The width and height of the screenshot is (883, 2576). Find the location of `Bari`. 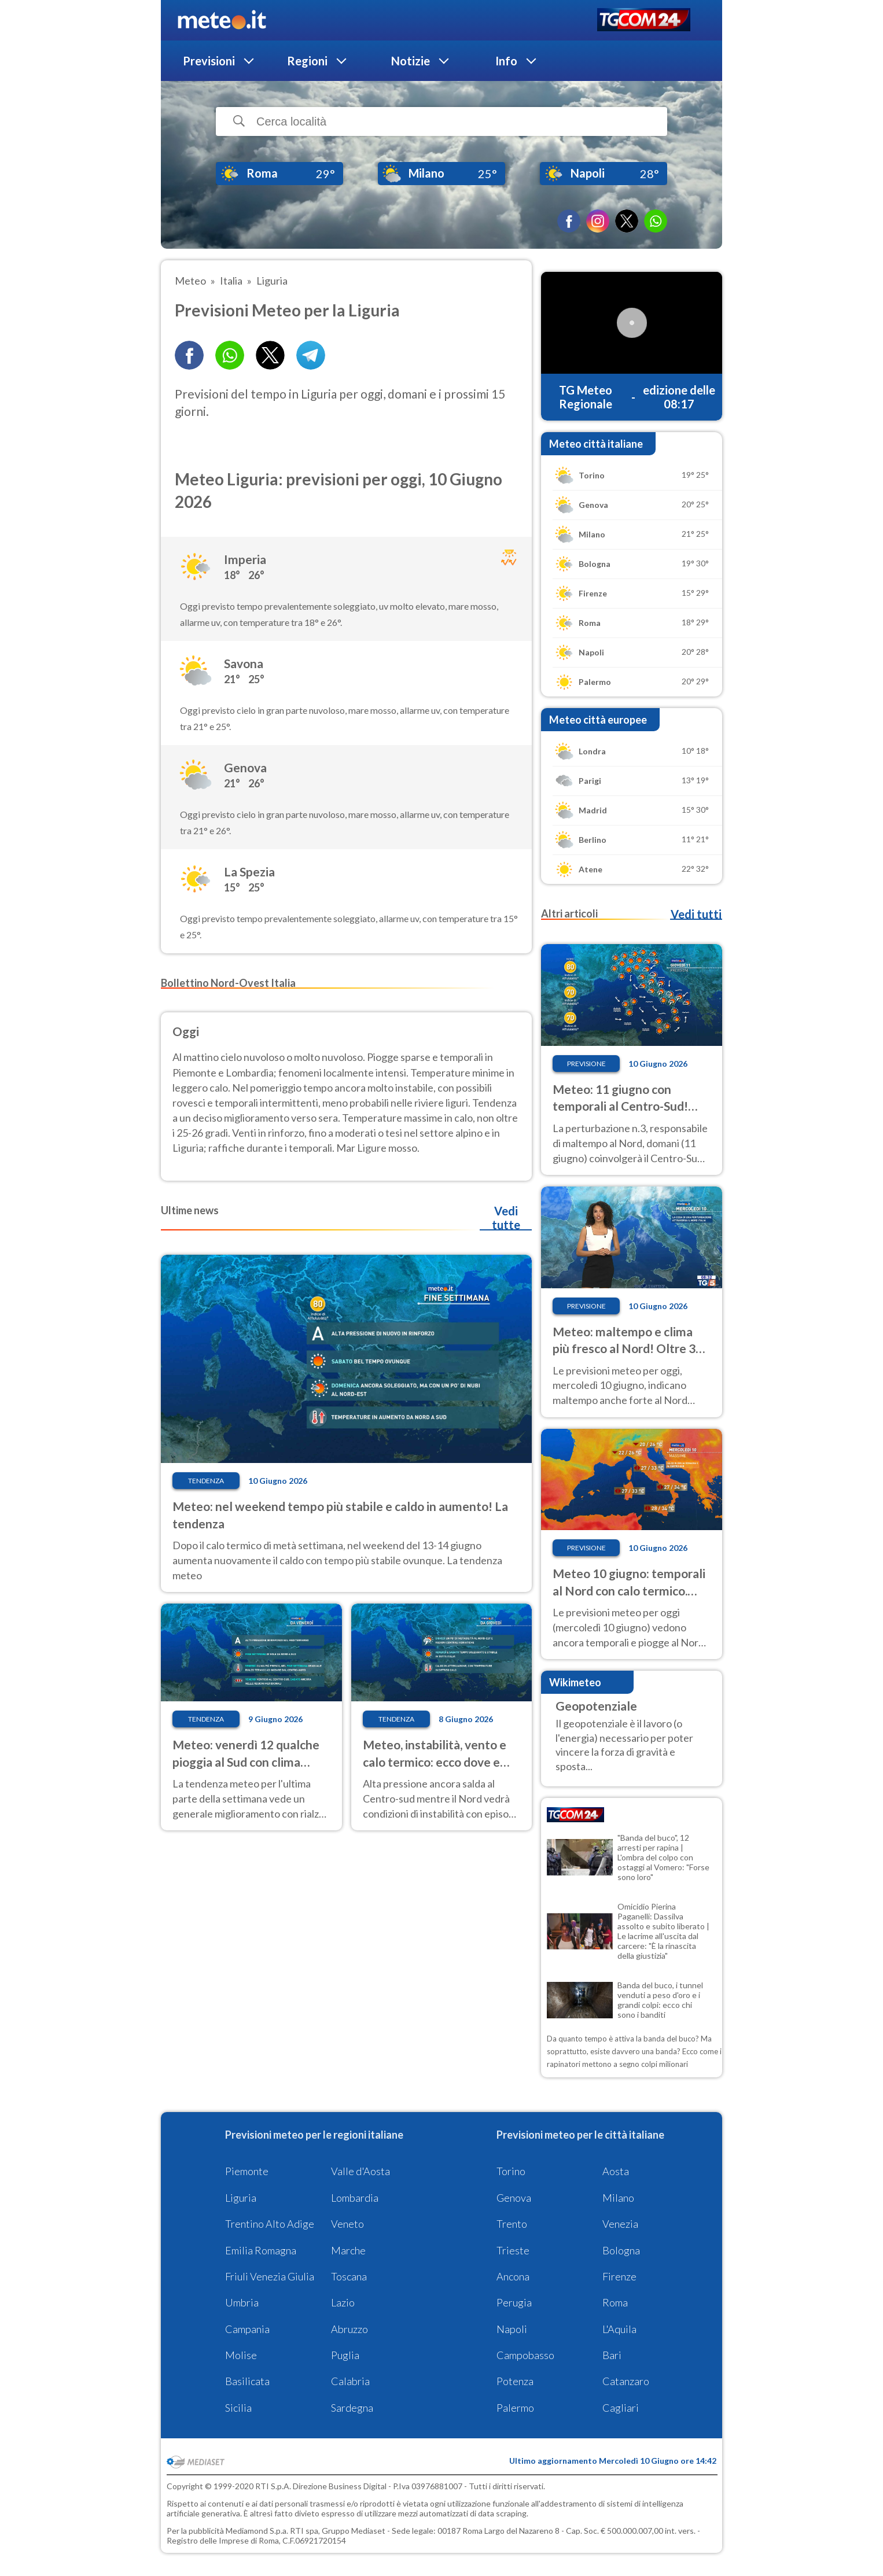

Bari is located at coordinates (611, 2355).